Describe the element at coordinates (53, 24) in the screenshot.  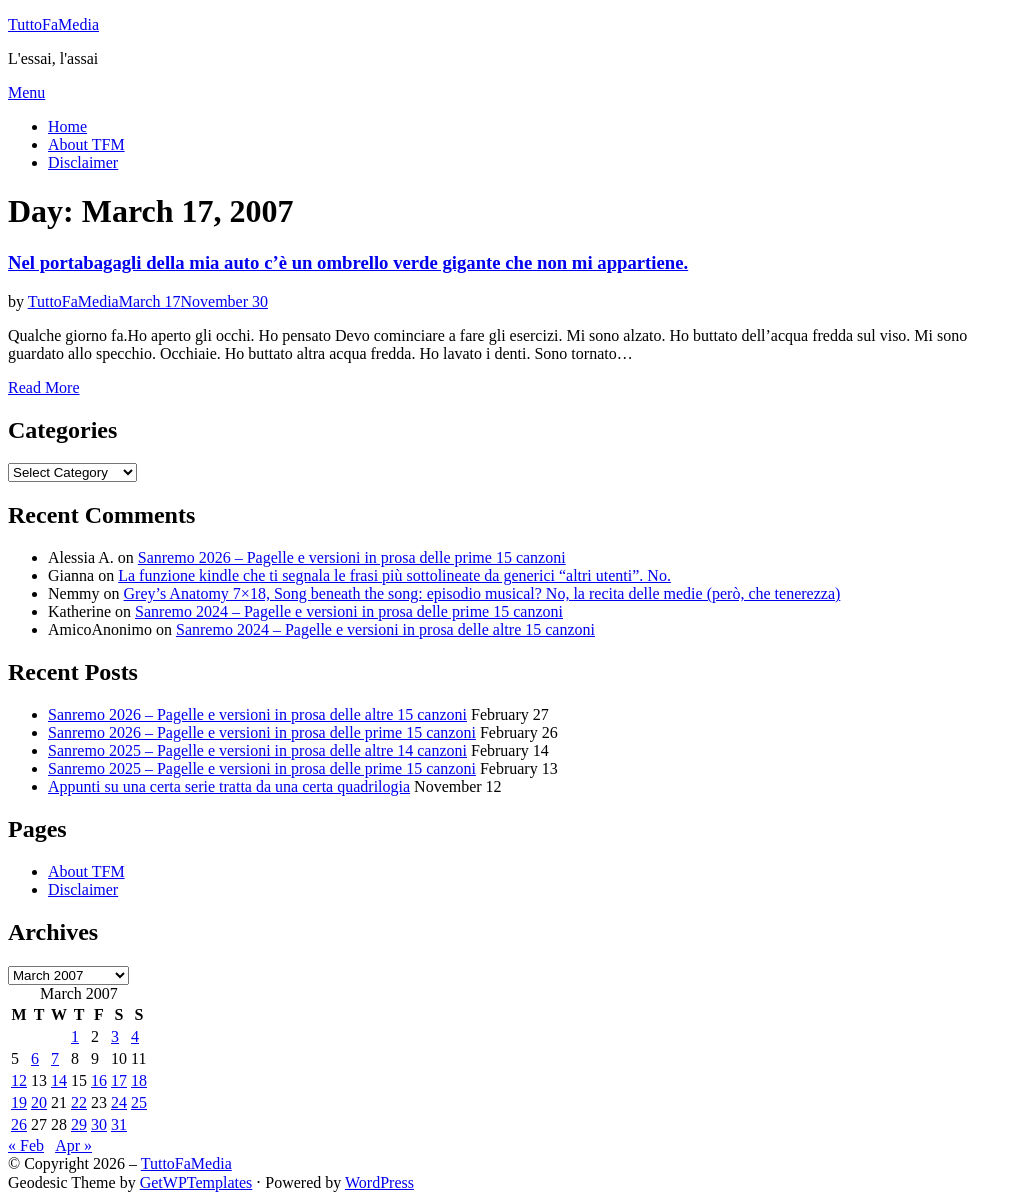
I see `TuttoFaMedia` at that location.